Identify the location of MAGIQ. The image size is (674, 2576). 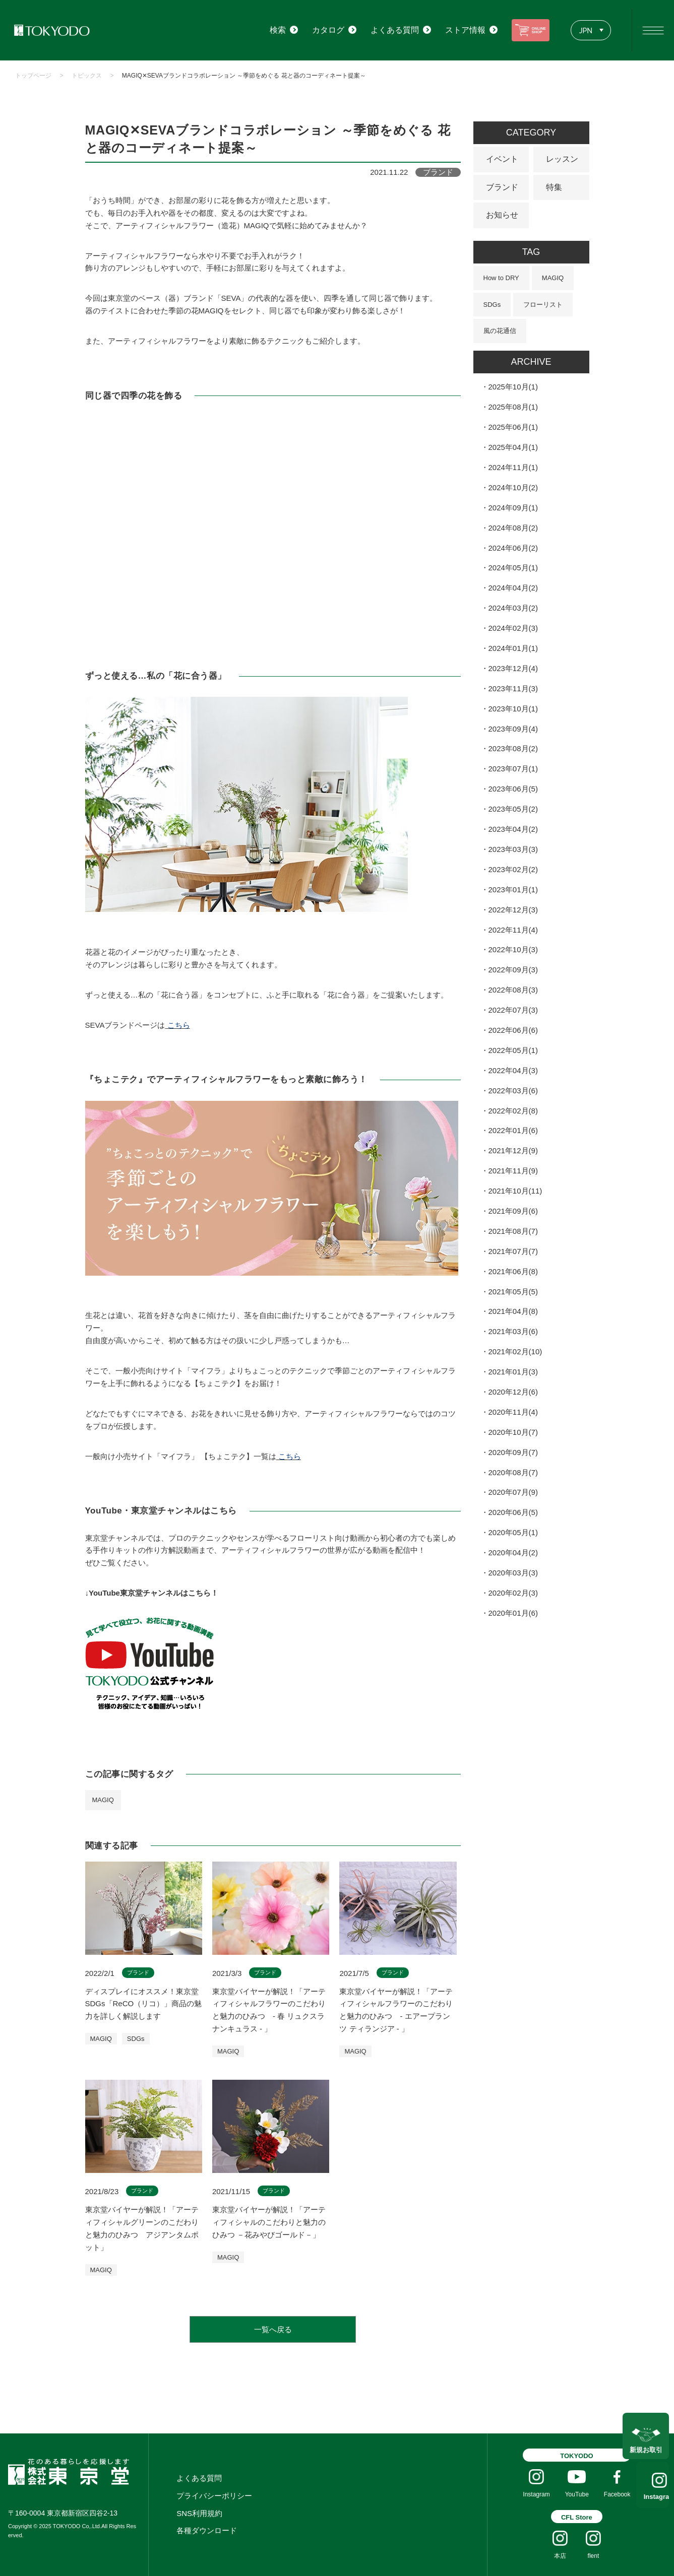
(103, 1800).